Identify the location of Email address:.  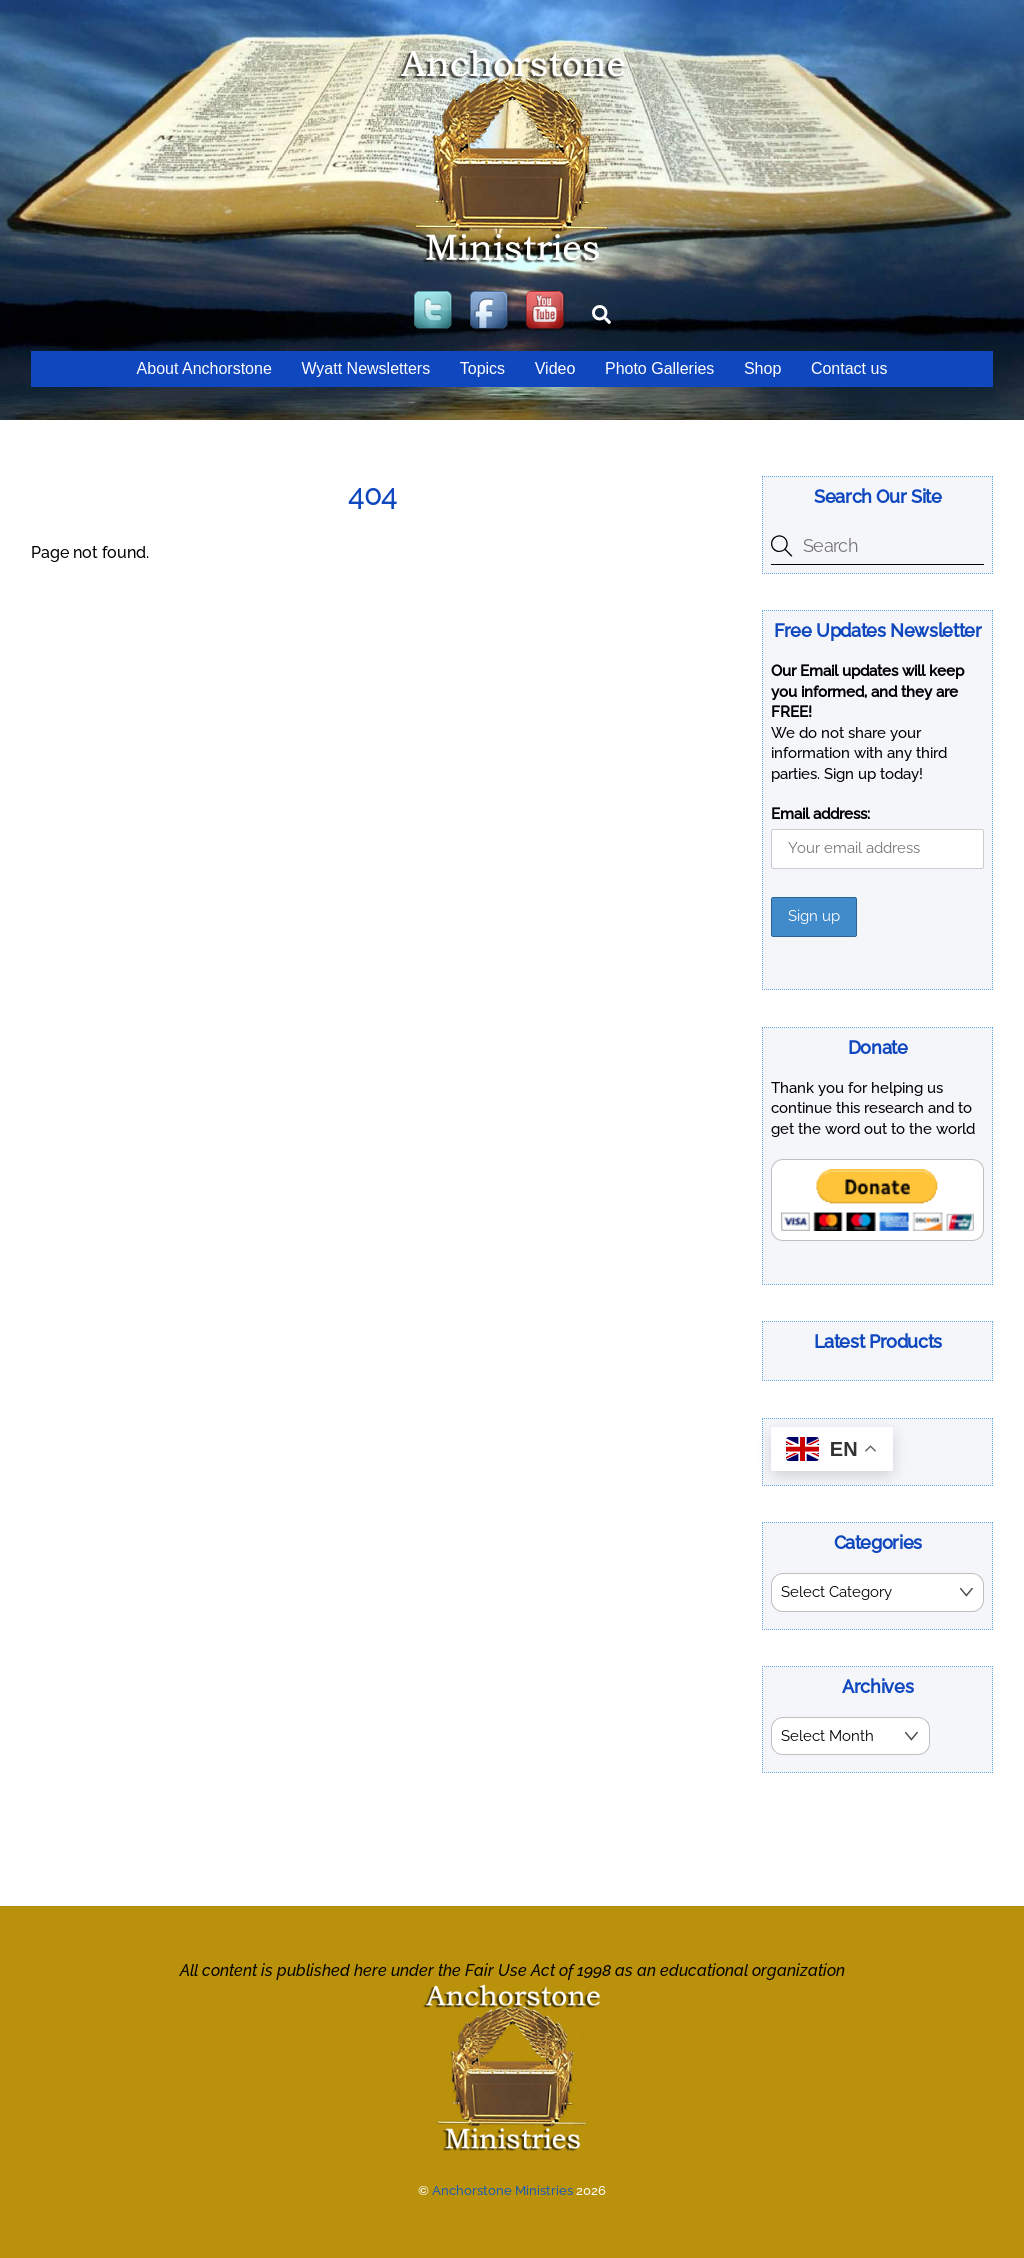
(820, 814).